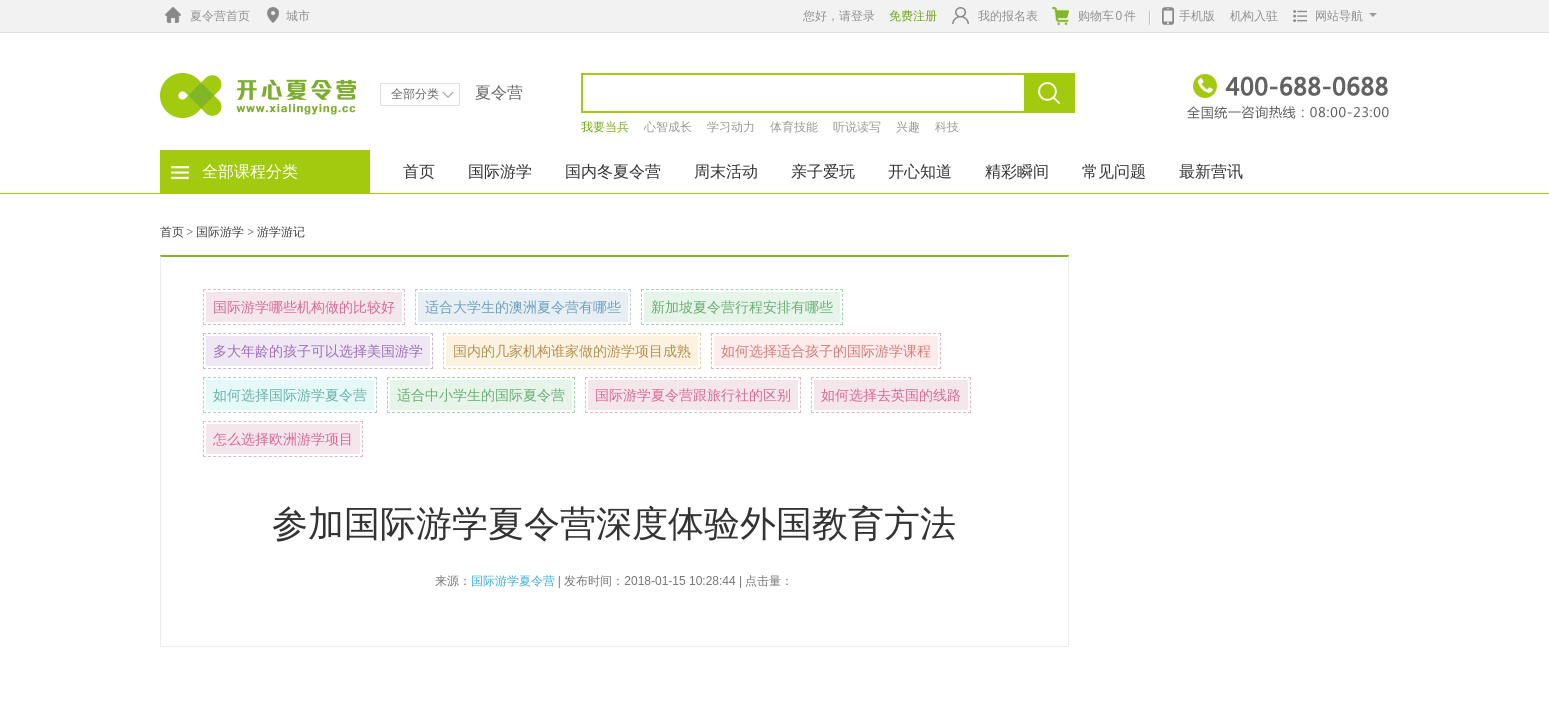 Image resolution: width=1549 pixels, height=720 pixels. I want to click on 您好，请登录, so click(839, 16).